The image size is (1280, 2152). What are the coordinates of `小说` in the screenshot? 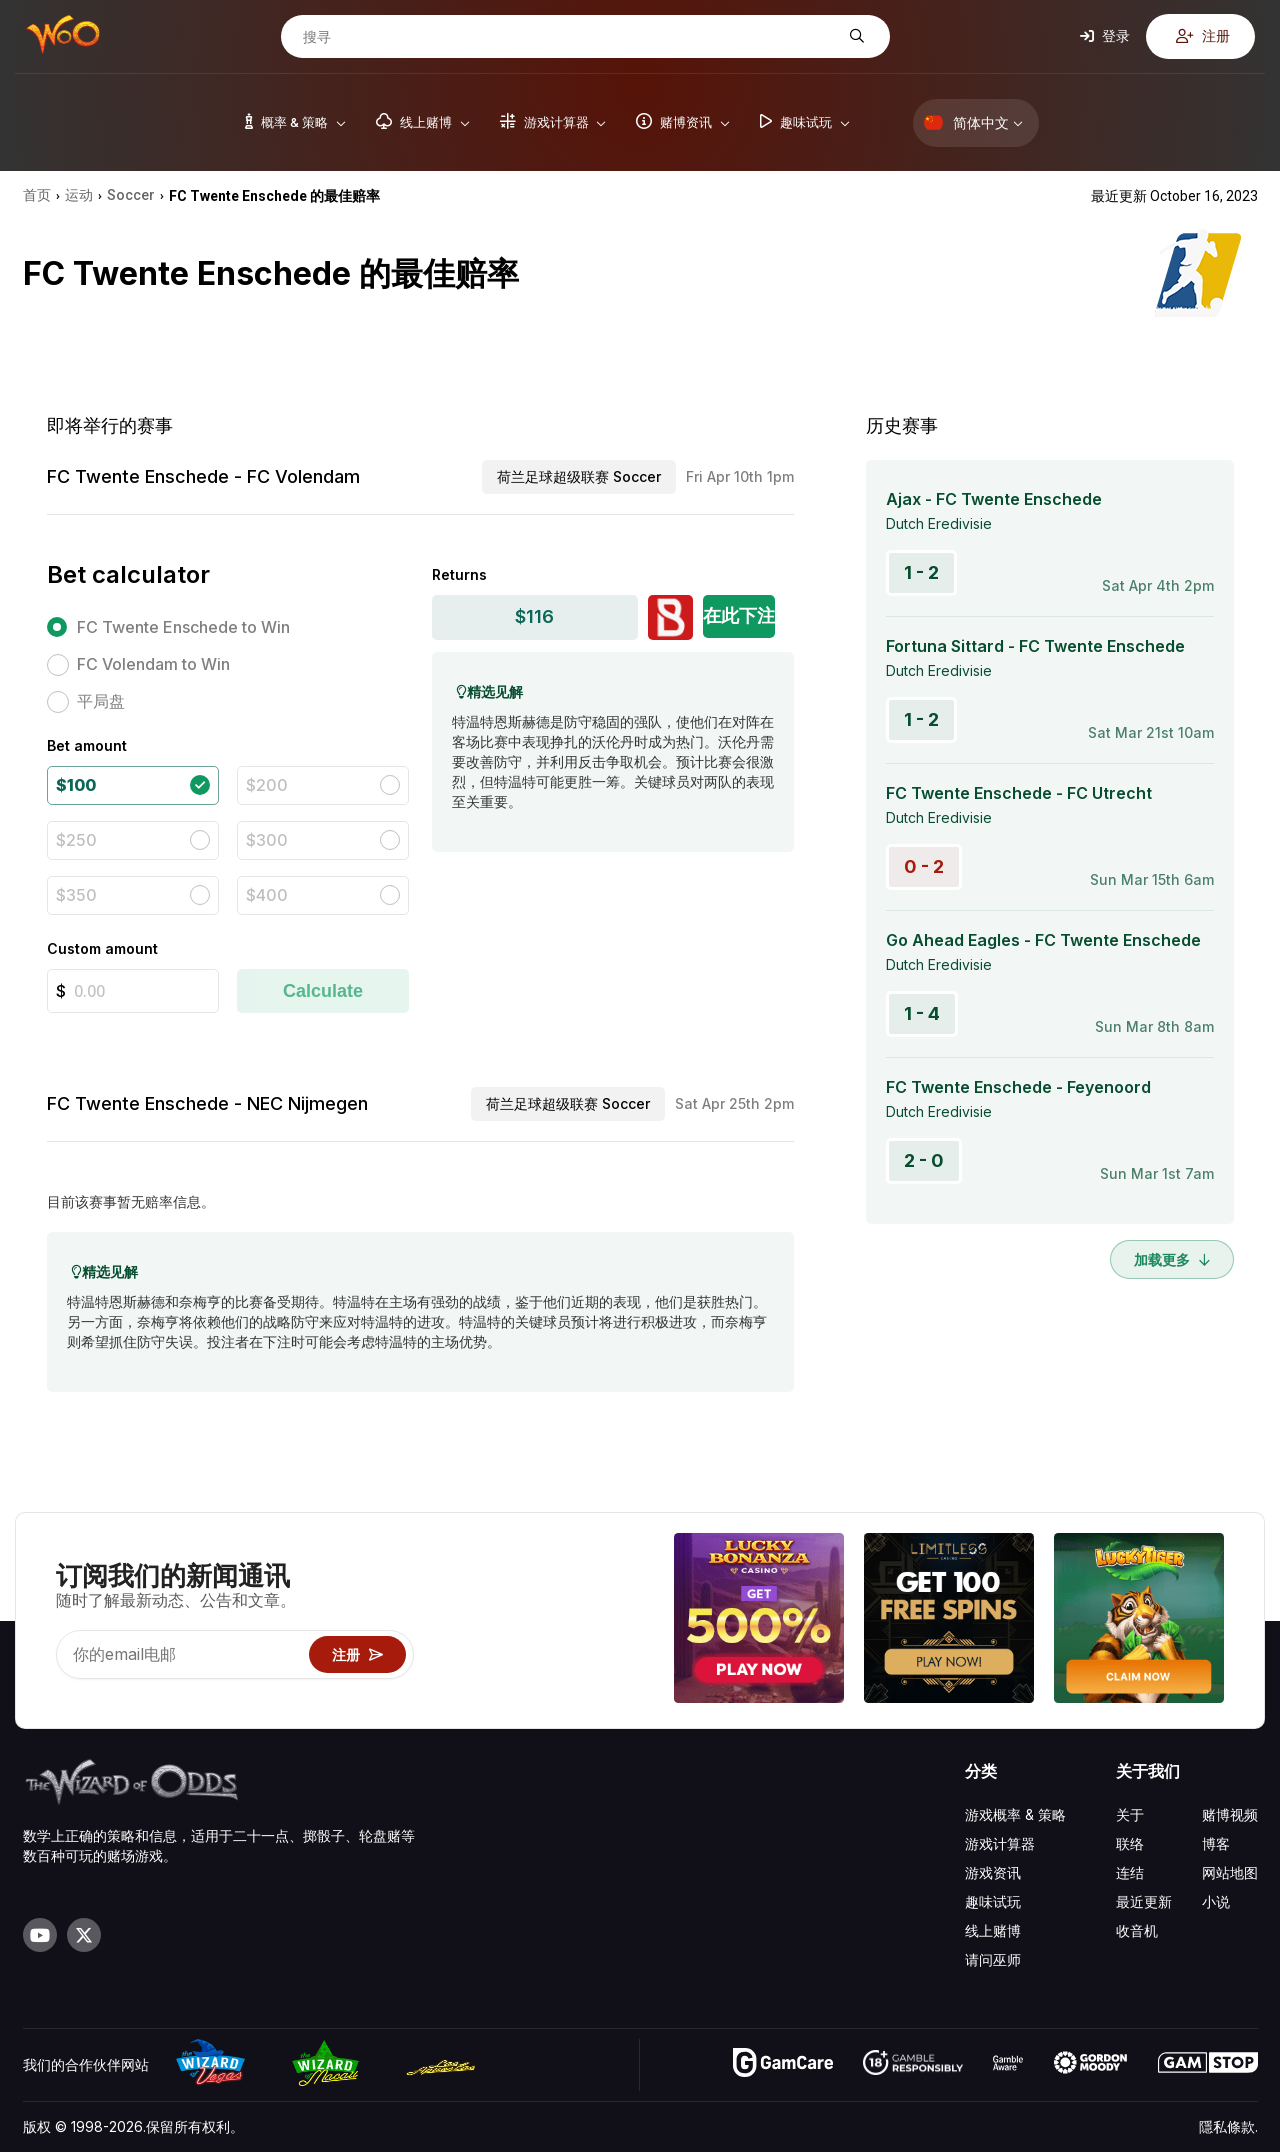 It's located at (1216, 1901).